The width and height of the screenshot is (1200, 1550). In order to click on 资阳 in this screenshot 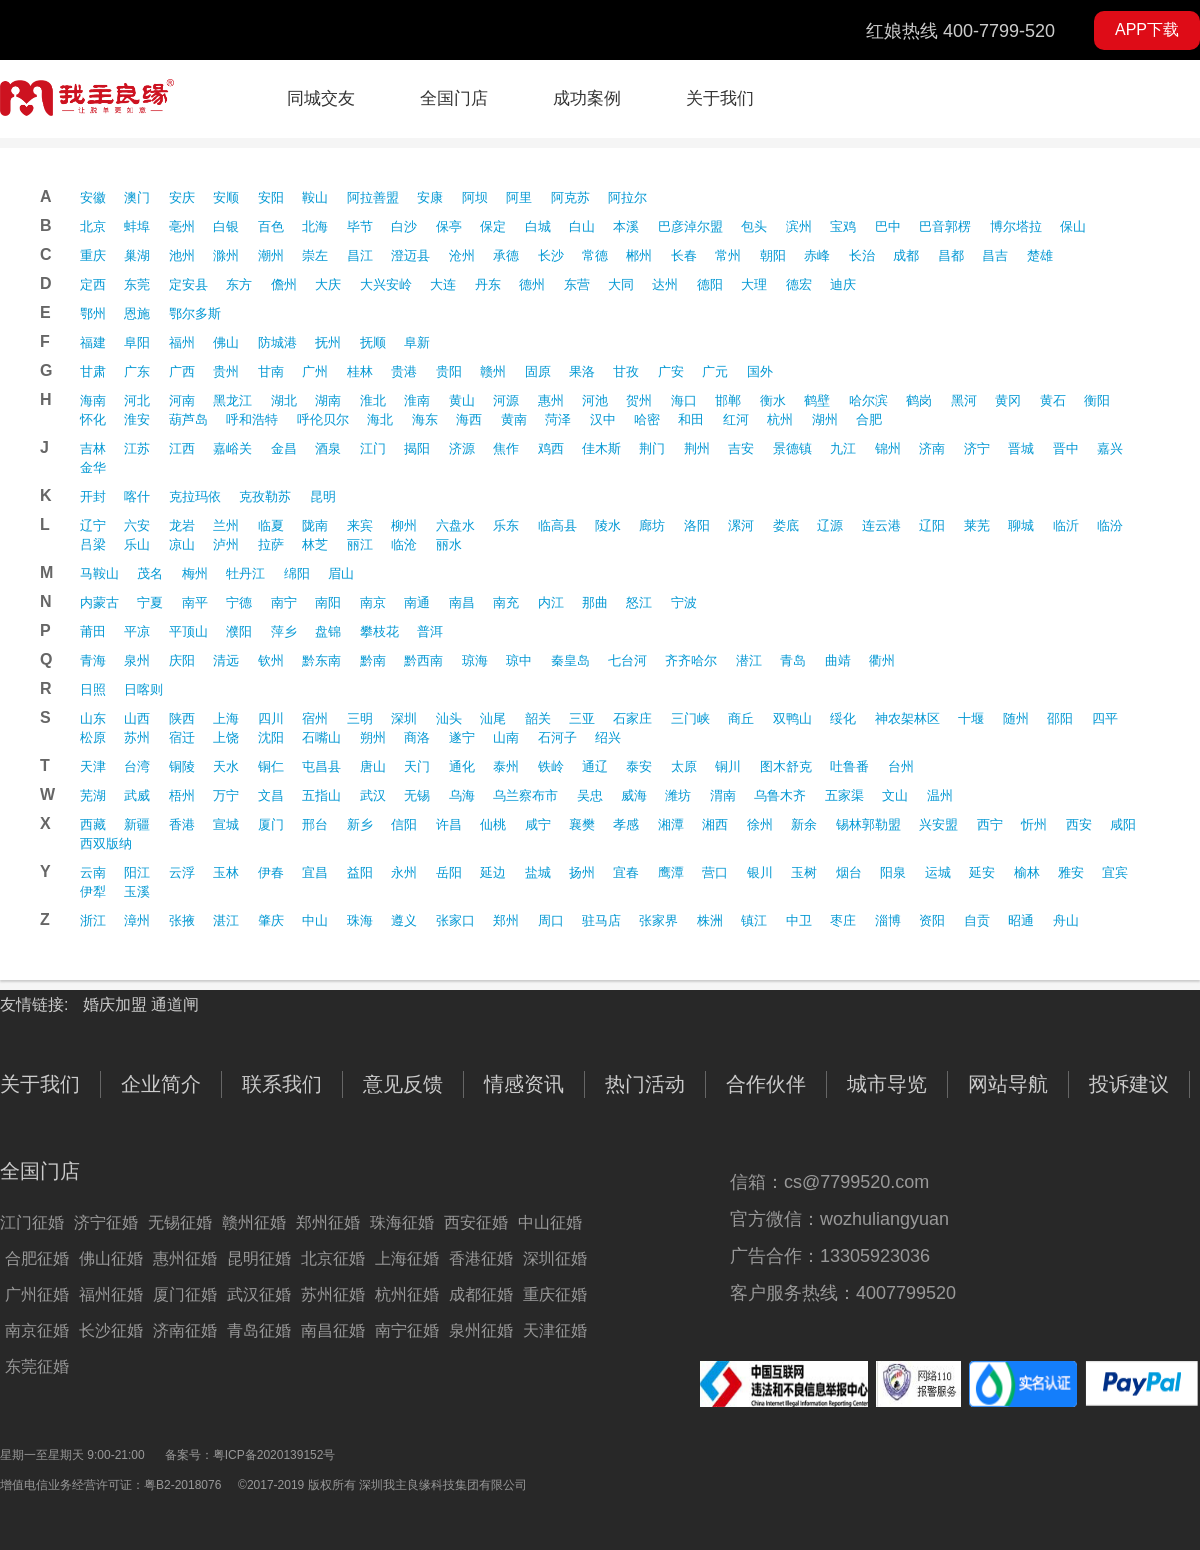, I will do `click(932, 920)`.